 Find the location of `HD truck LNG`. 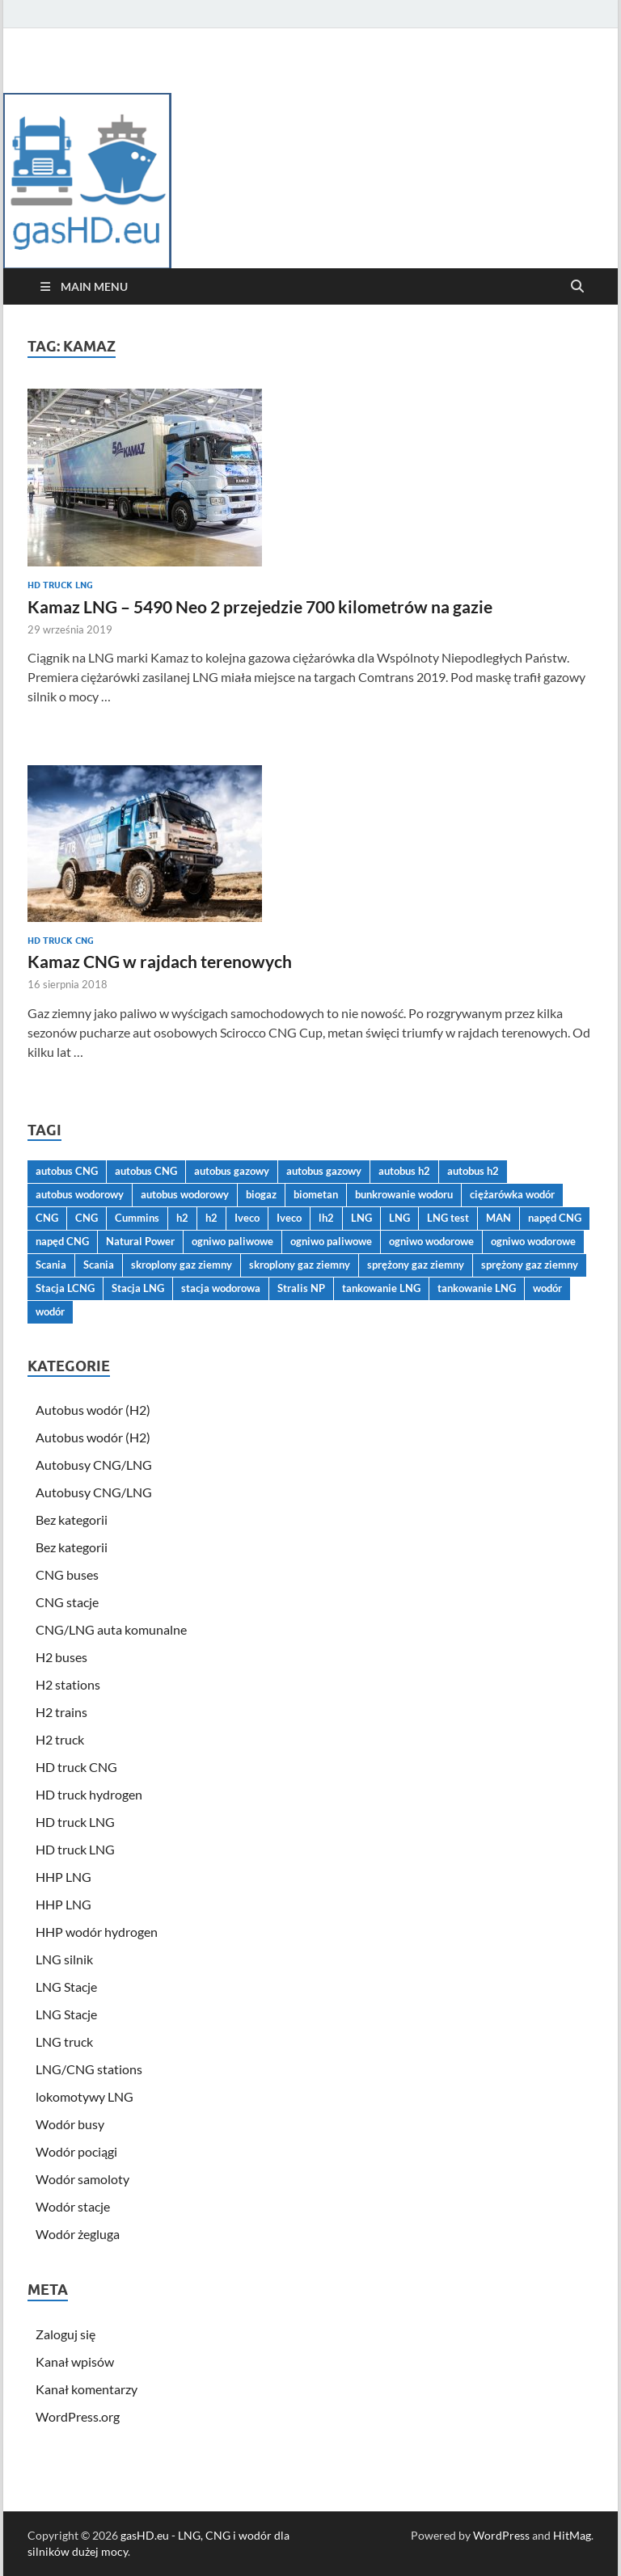

HD truck LNG is located at coordinates (60, 585).